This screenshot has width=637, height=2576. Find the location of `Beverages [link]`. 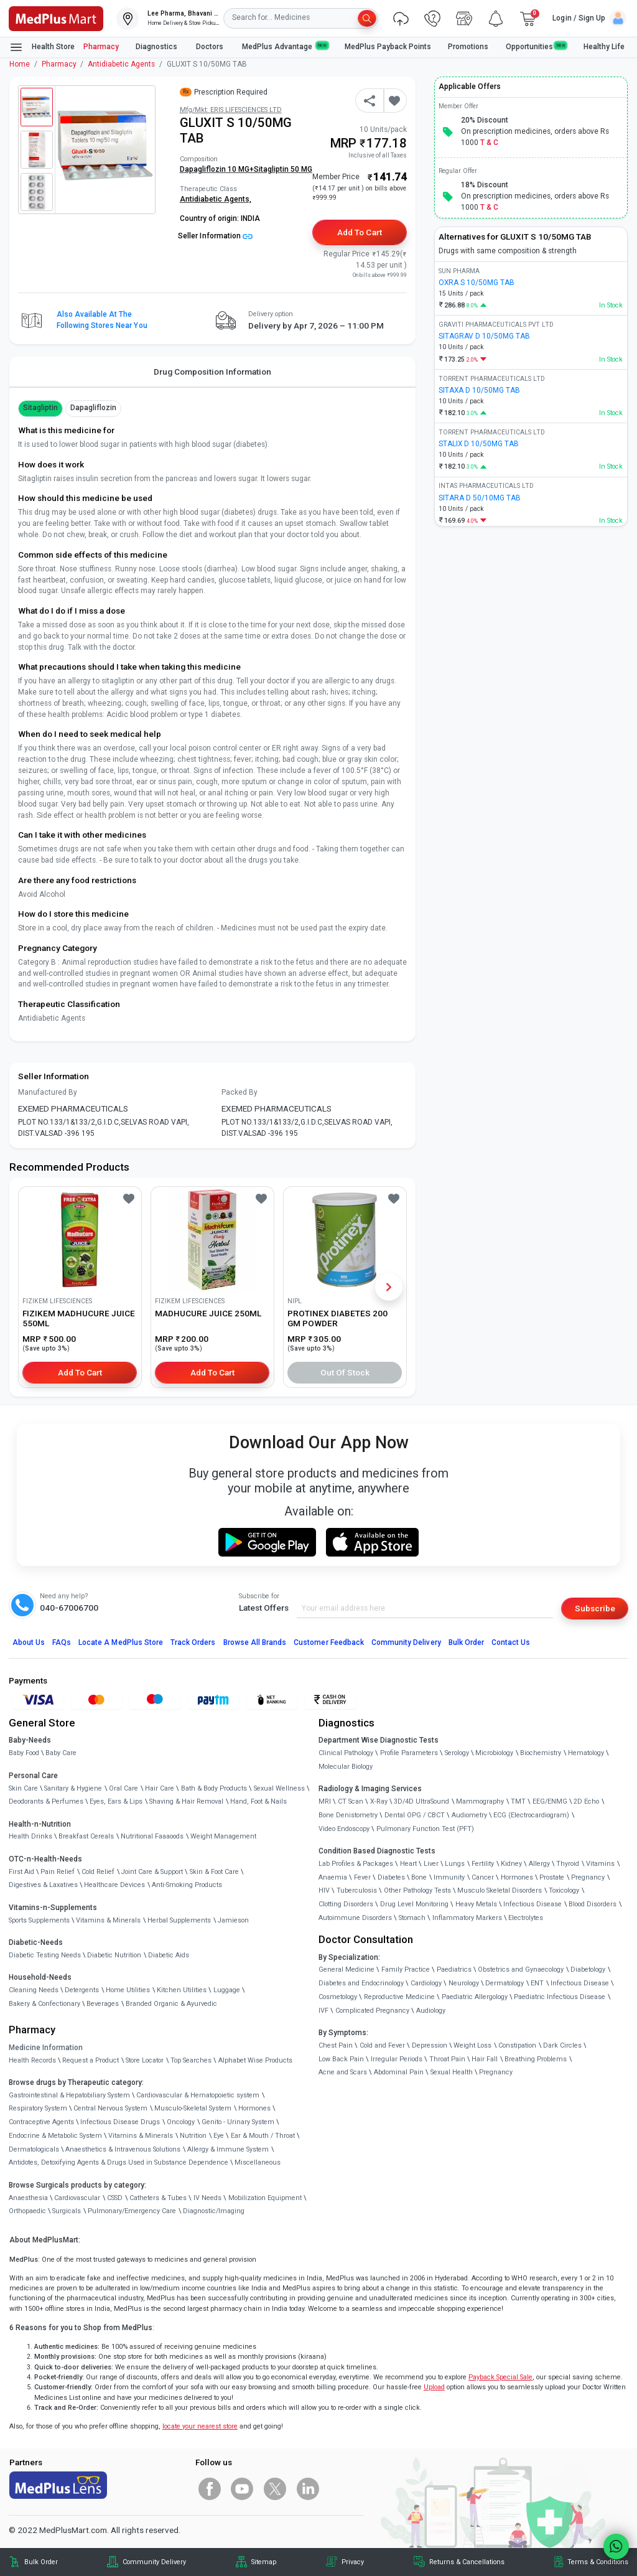

Beverages [link] is located at coordinates (102, 2004).